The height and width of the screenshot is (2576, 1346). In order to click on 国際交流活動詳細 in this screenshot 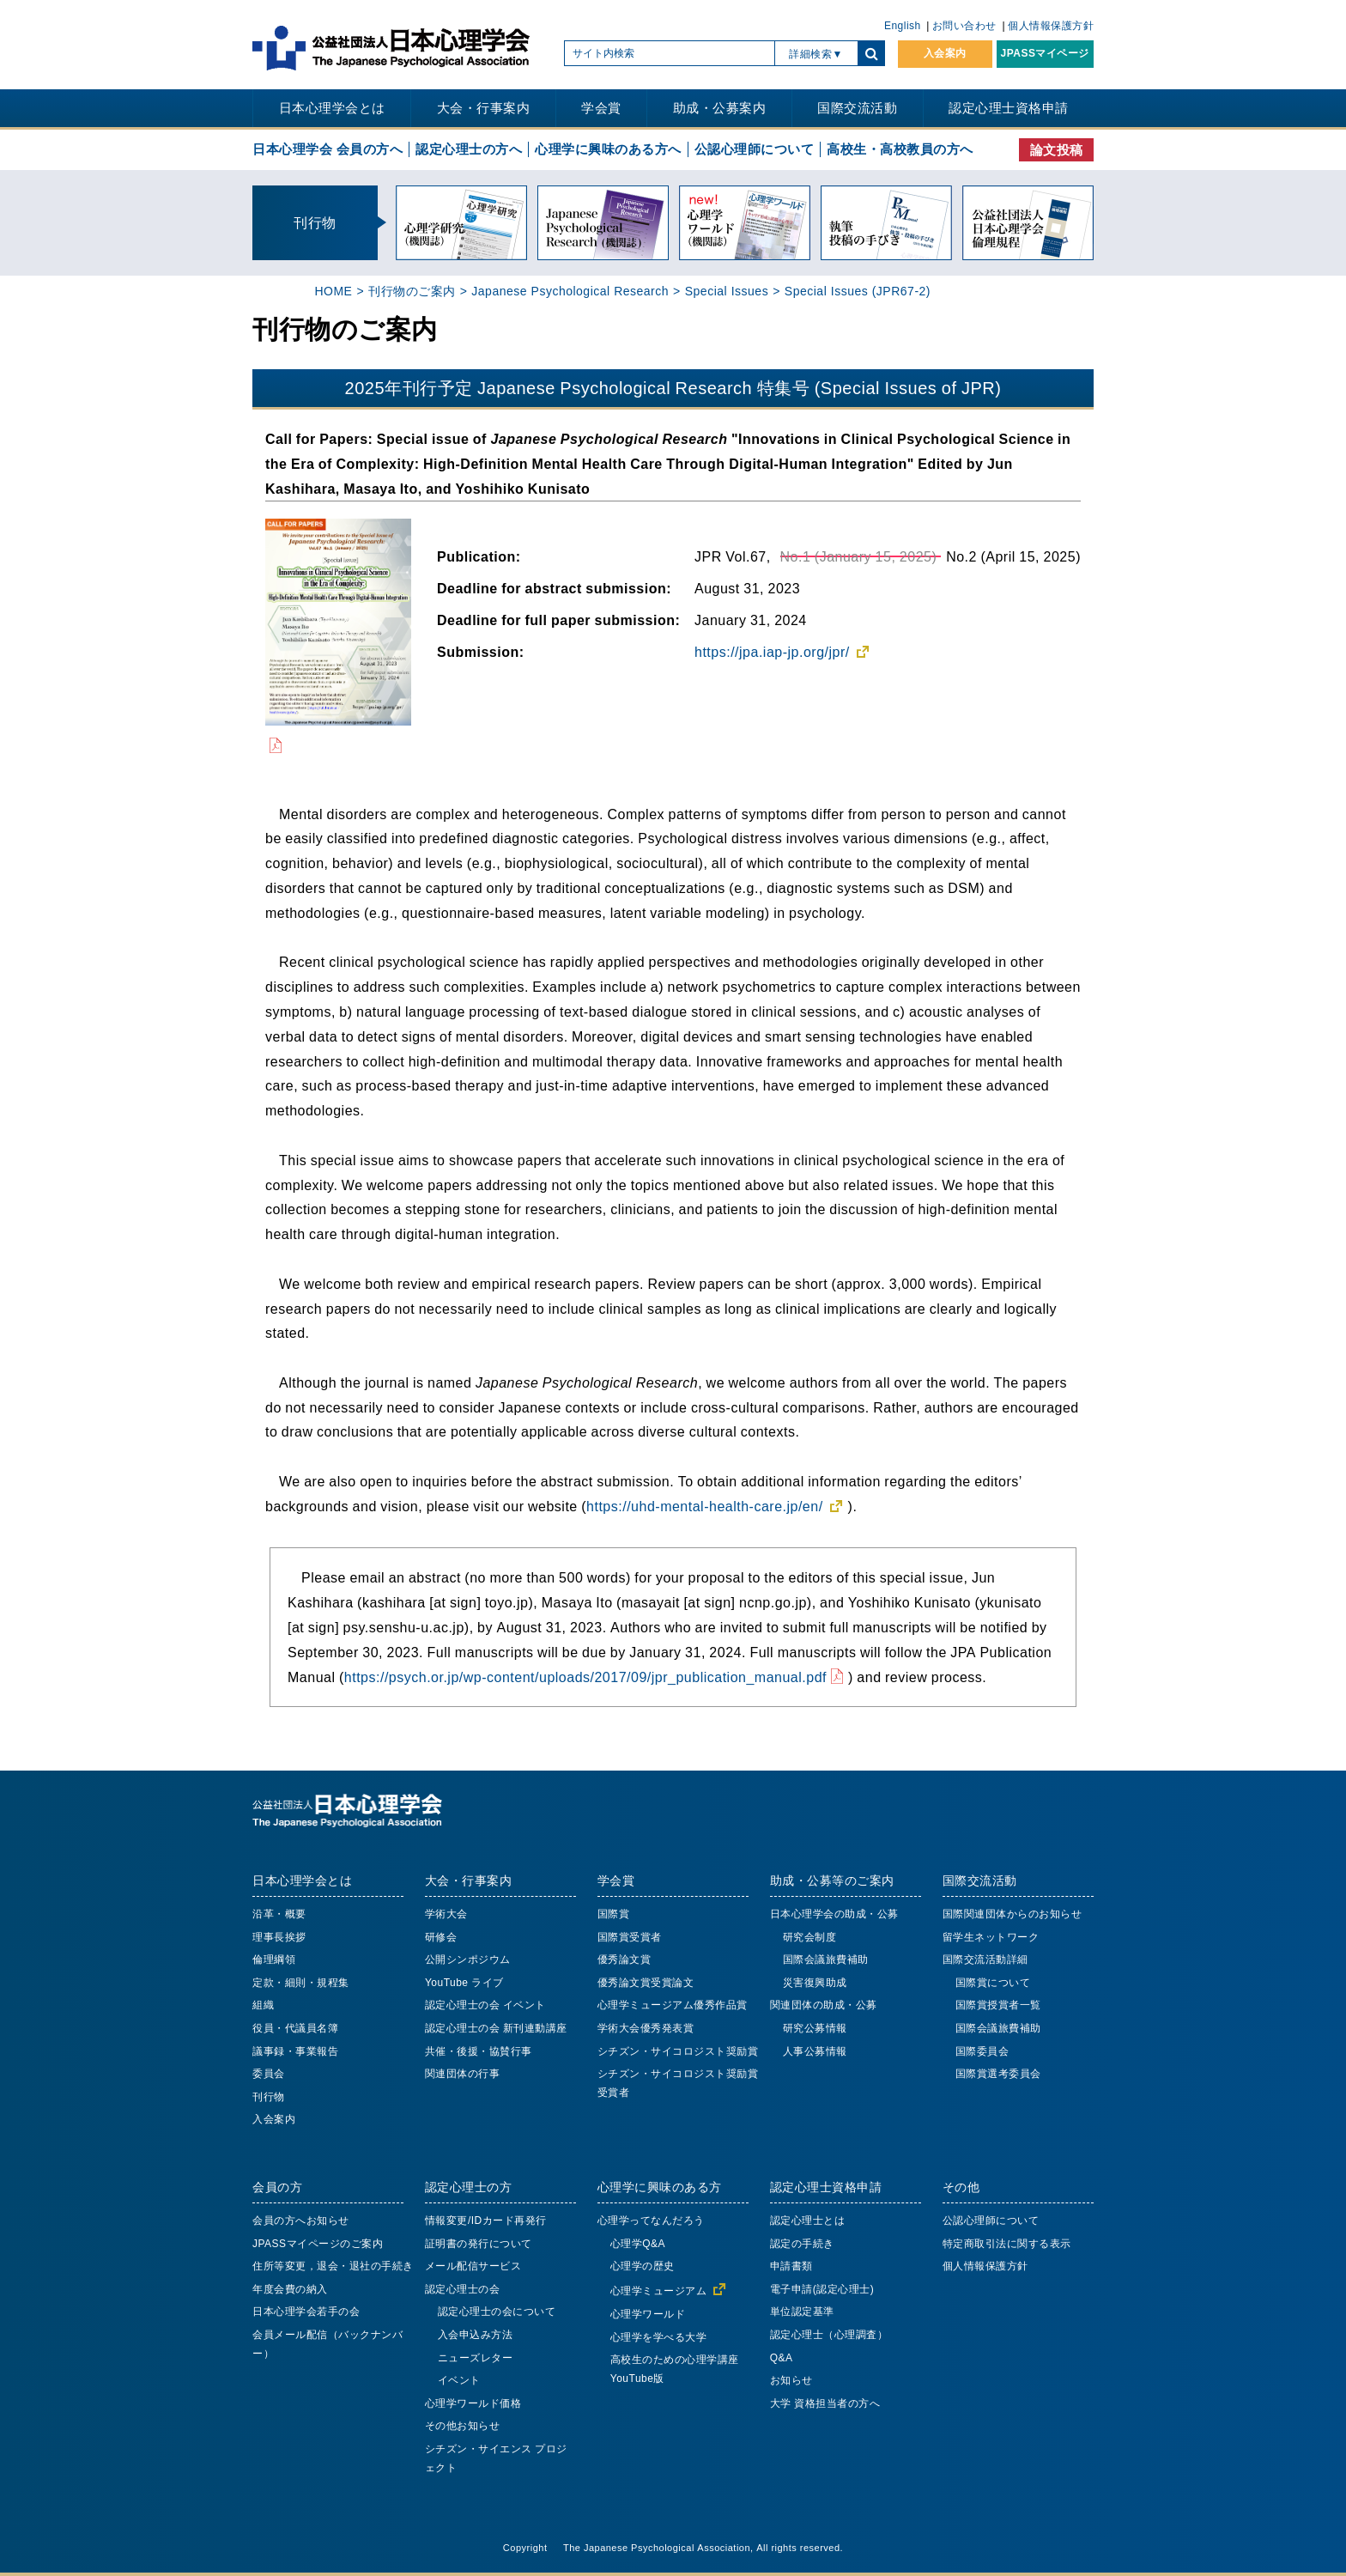, I will do `click(985, 1959)`.